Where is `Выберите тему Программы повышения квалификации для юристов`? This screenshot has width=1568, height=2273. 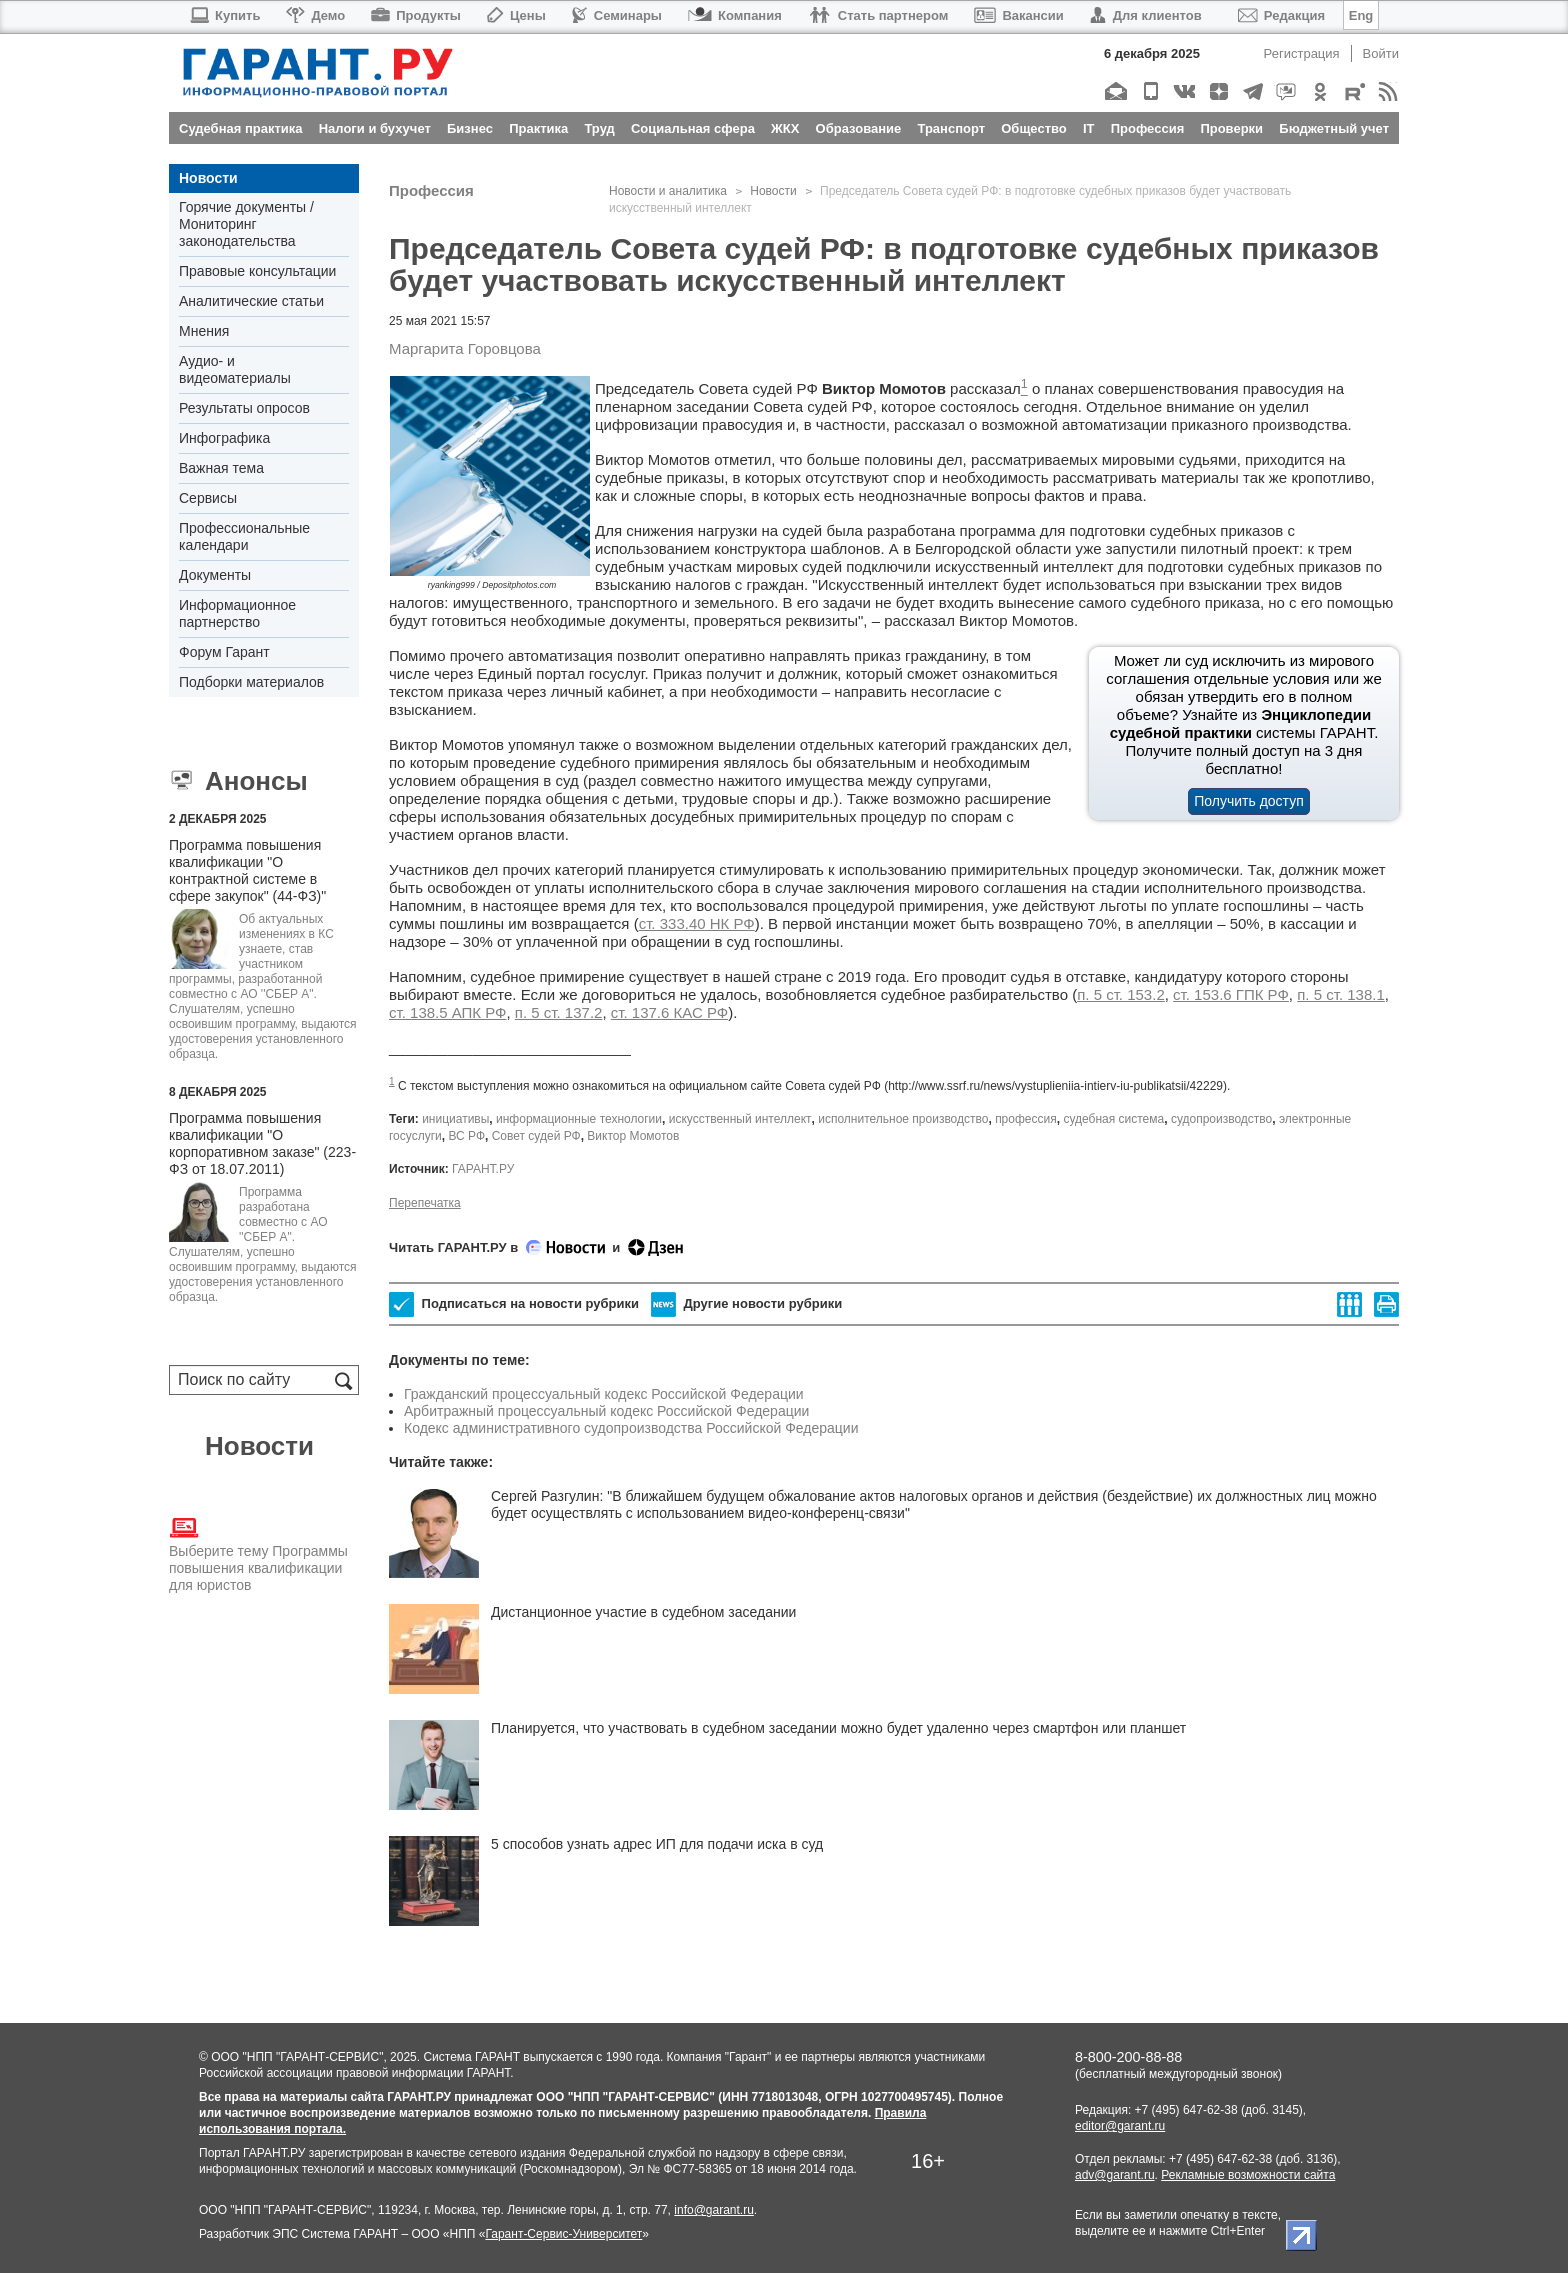 Выберите тему Программы повышения квалификации для юристов is located at coordinates (258, 1553).